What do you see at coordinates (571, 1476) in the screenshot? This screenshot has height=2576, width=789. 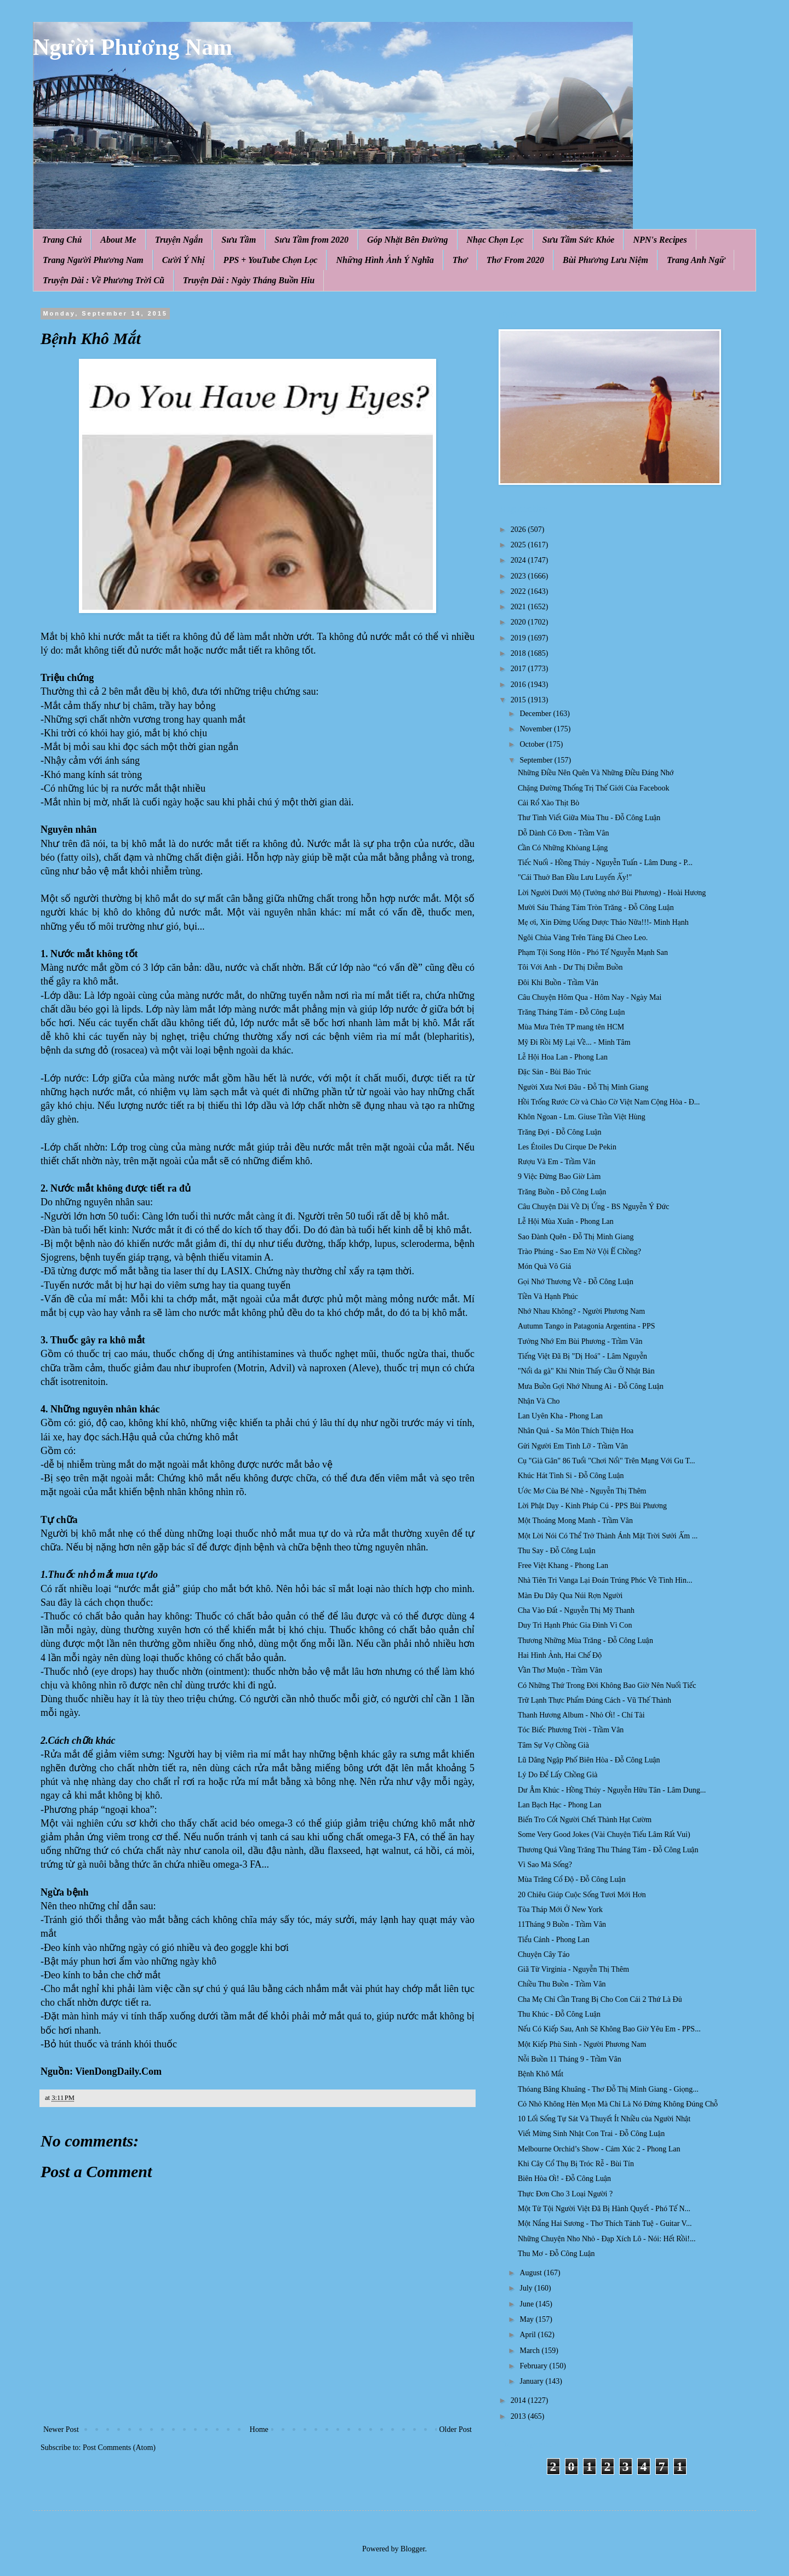 I see `Khúc Hát Tình Si - Đỗ Công Luận` at bounding box center [571, 1476].